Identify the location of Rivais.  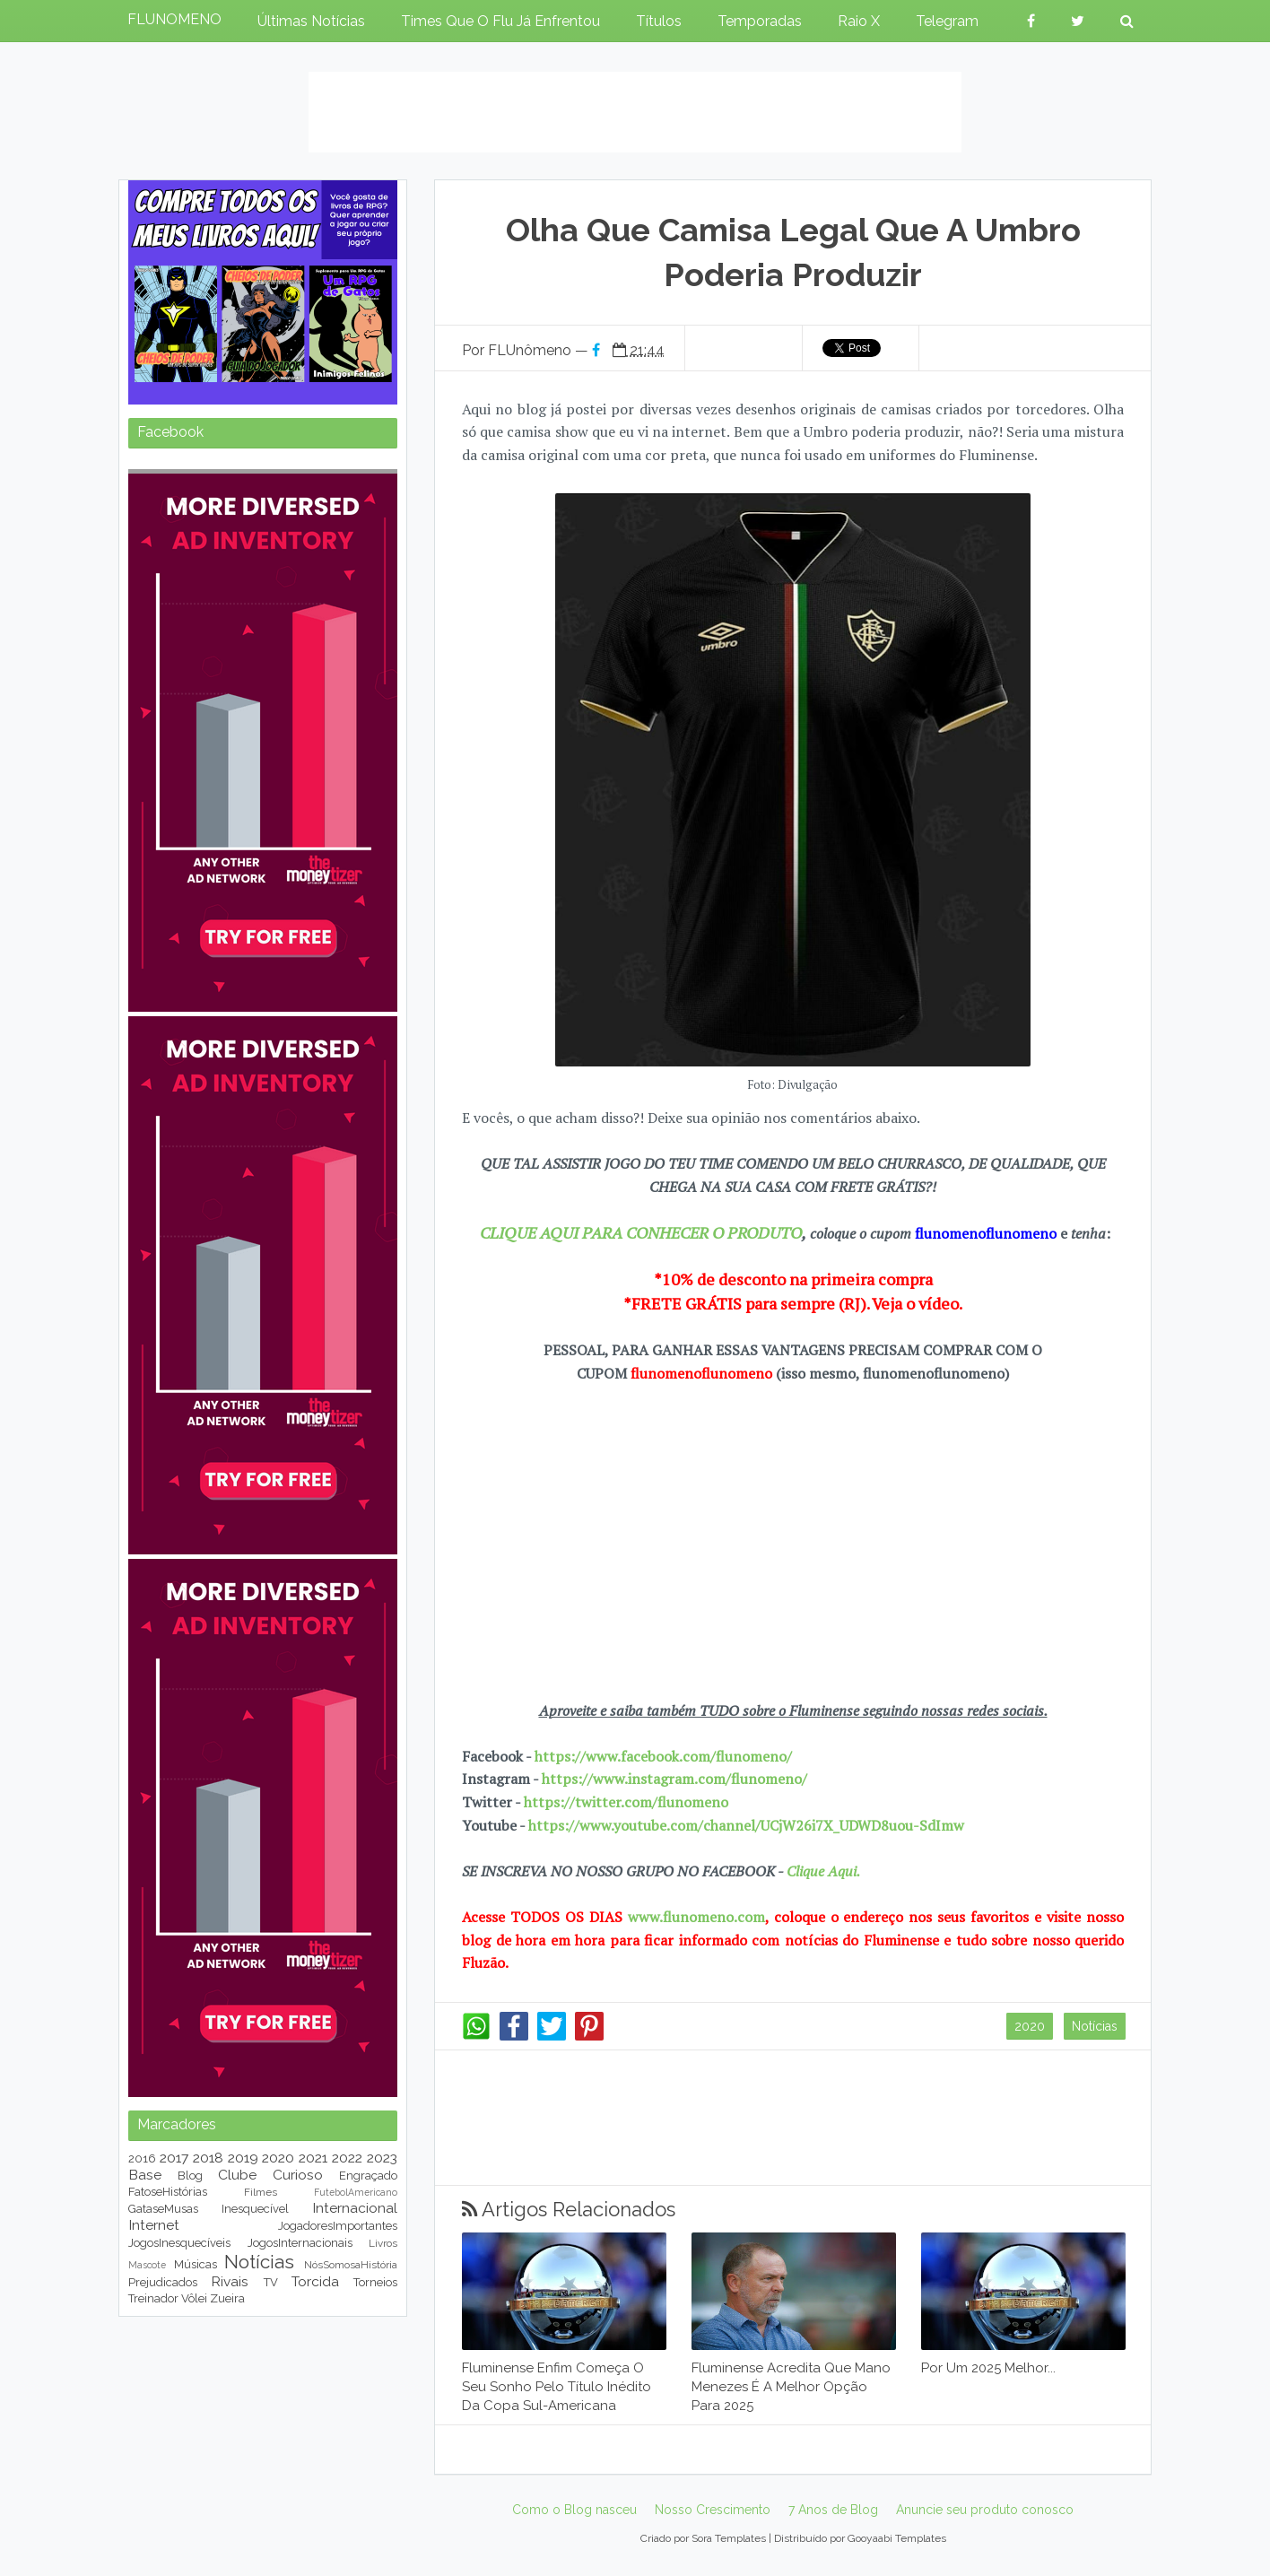
(229, 2281).